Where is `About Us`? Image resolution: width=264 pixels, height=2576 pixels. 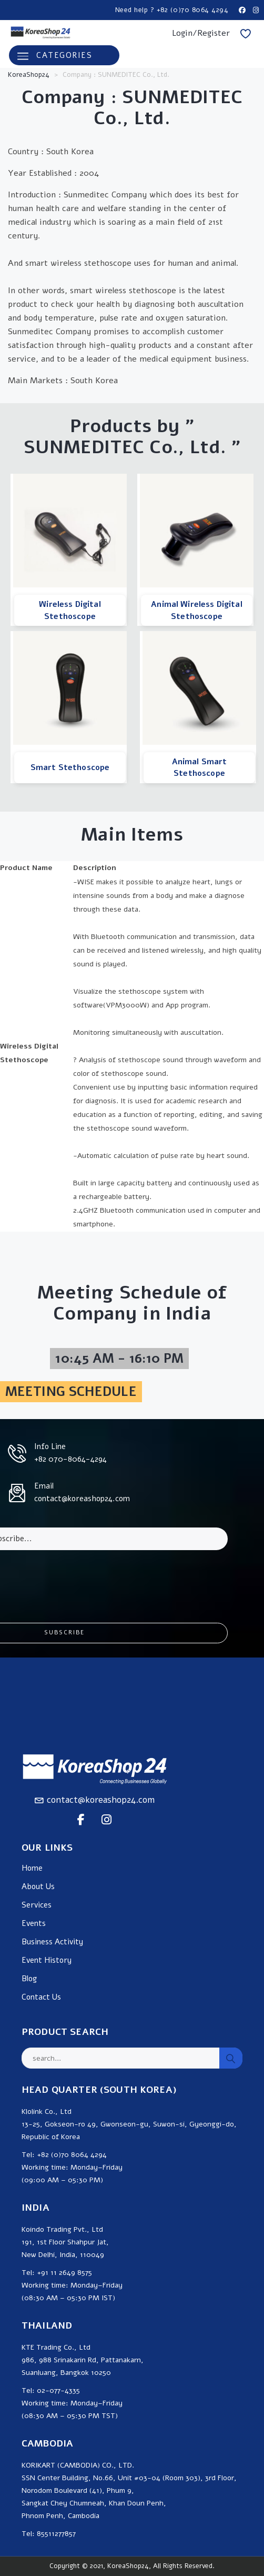 About Us is located at coordinates (38, 1887).